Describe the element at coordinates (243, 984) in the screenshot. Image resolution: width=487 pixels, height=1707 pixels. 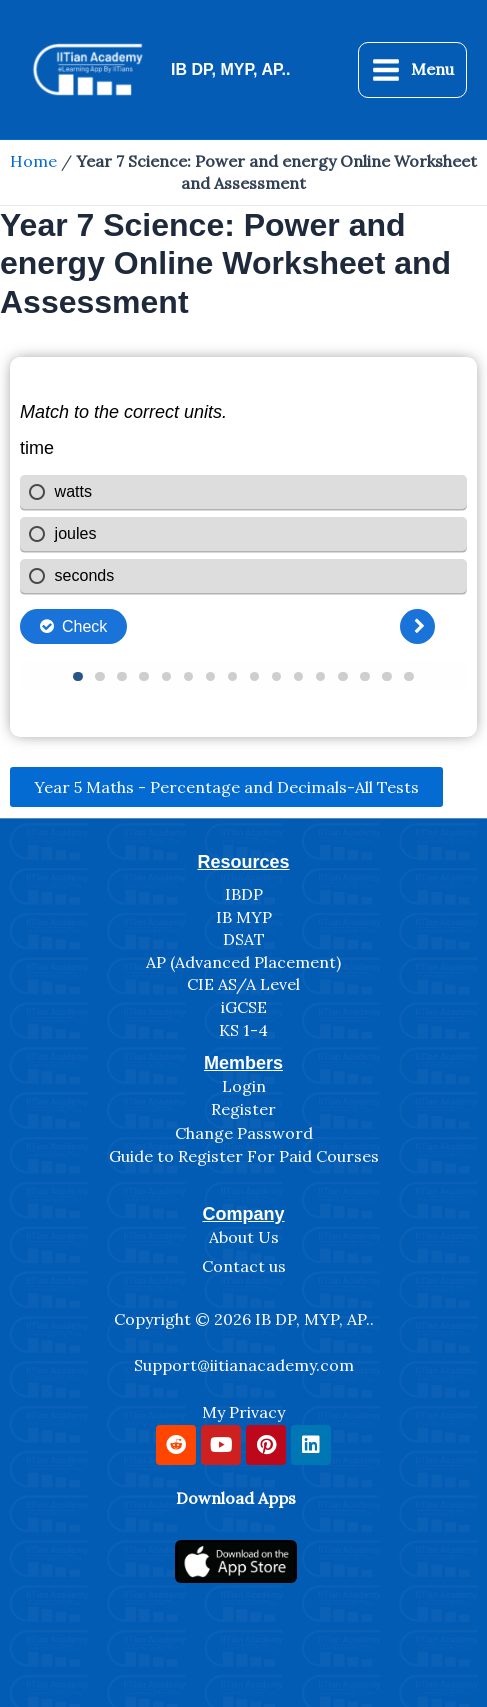
I see `CIE AS/A Level` at that location.